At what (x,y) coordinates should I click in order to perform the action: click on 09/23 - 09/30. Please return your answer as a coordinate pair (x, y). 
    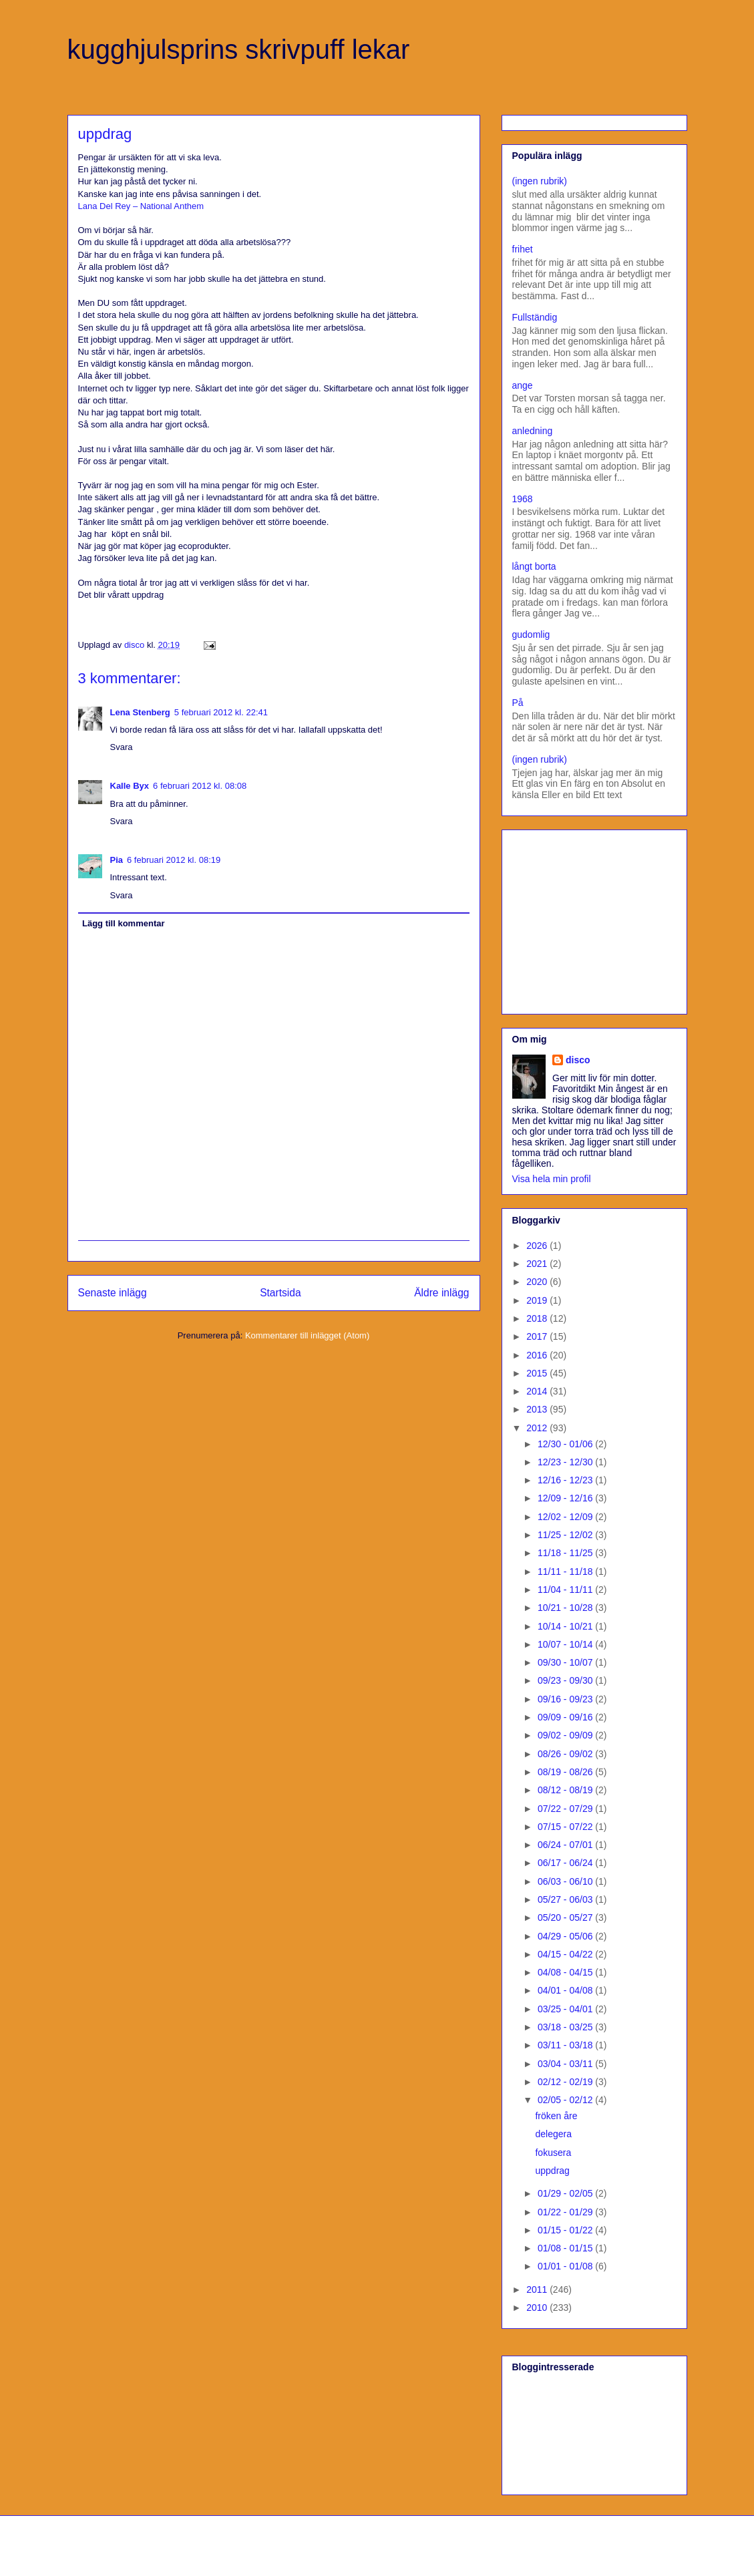
    Looking at the image, I should click on (566, 1680).